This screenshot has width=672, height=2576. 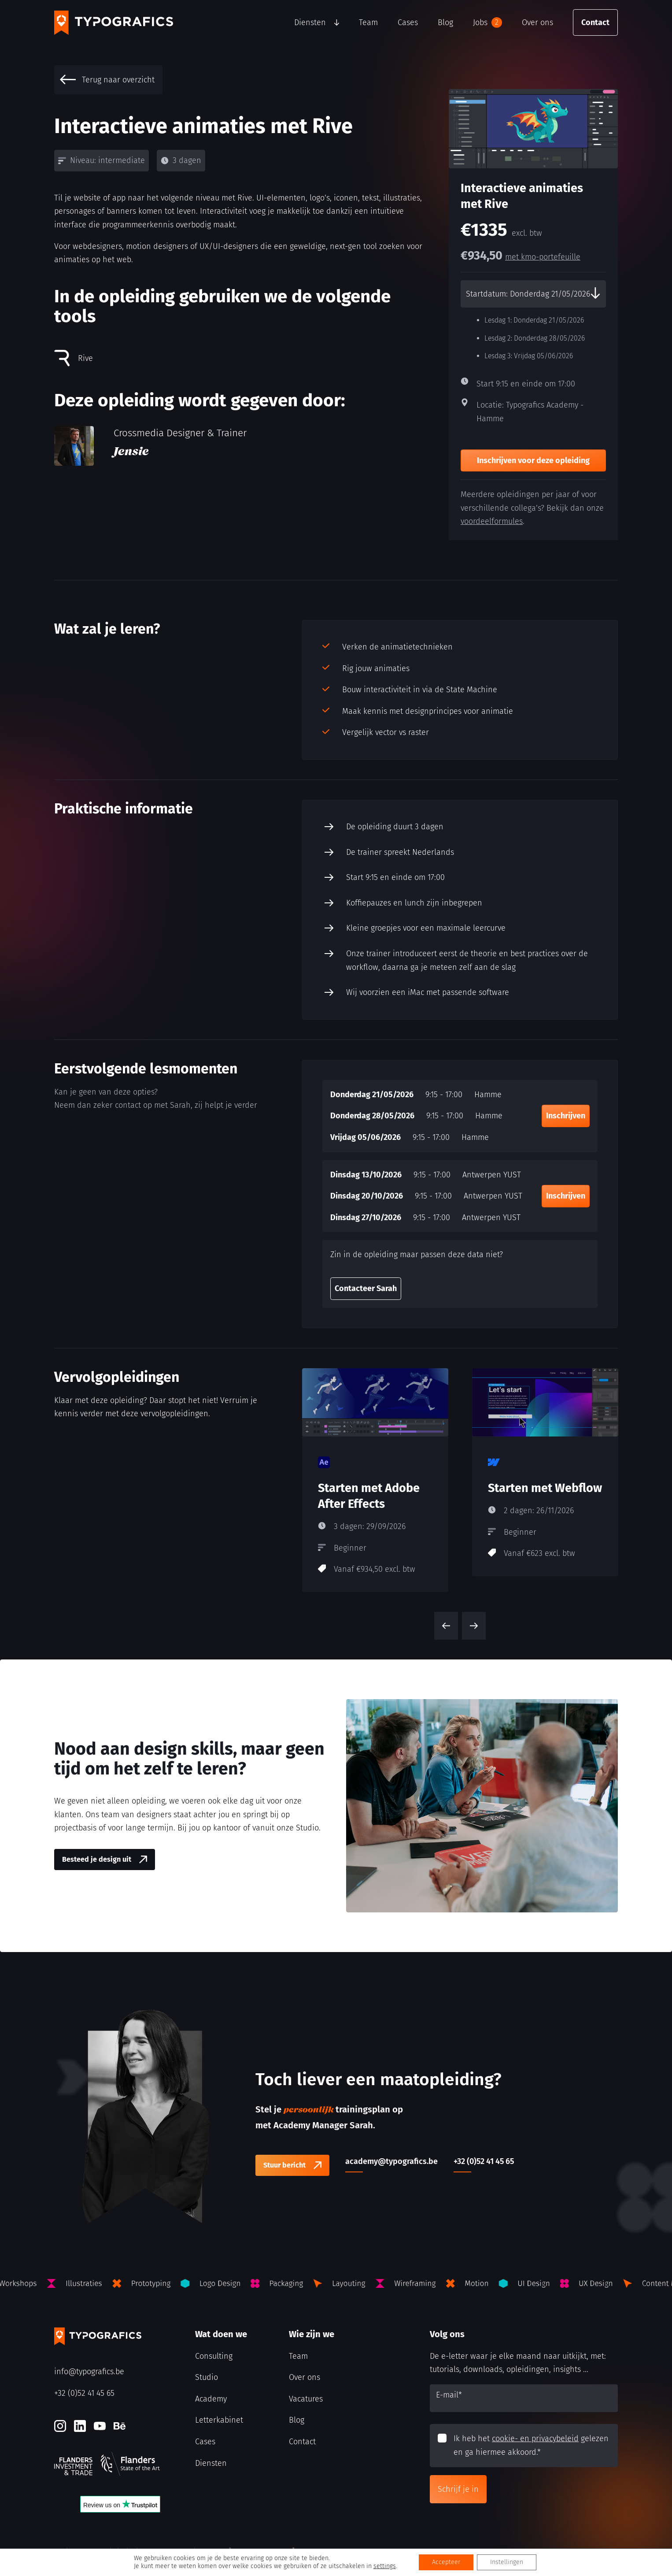 I want to click on Besteed je design uit, so click(x=96, y=1859).